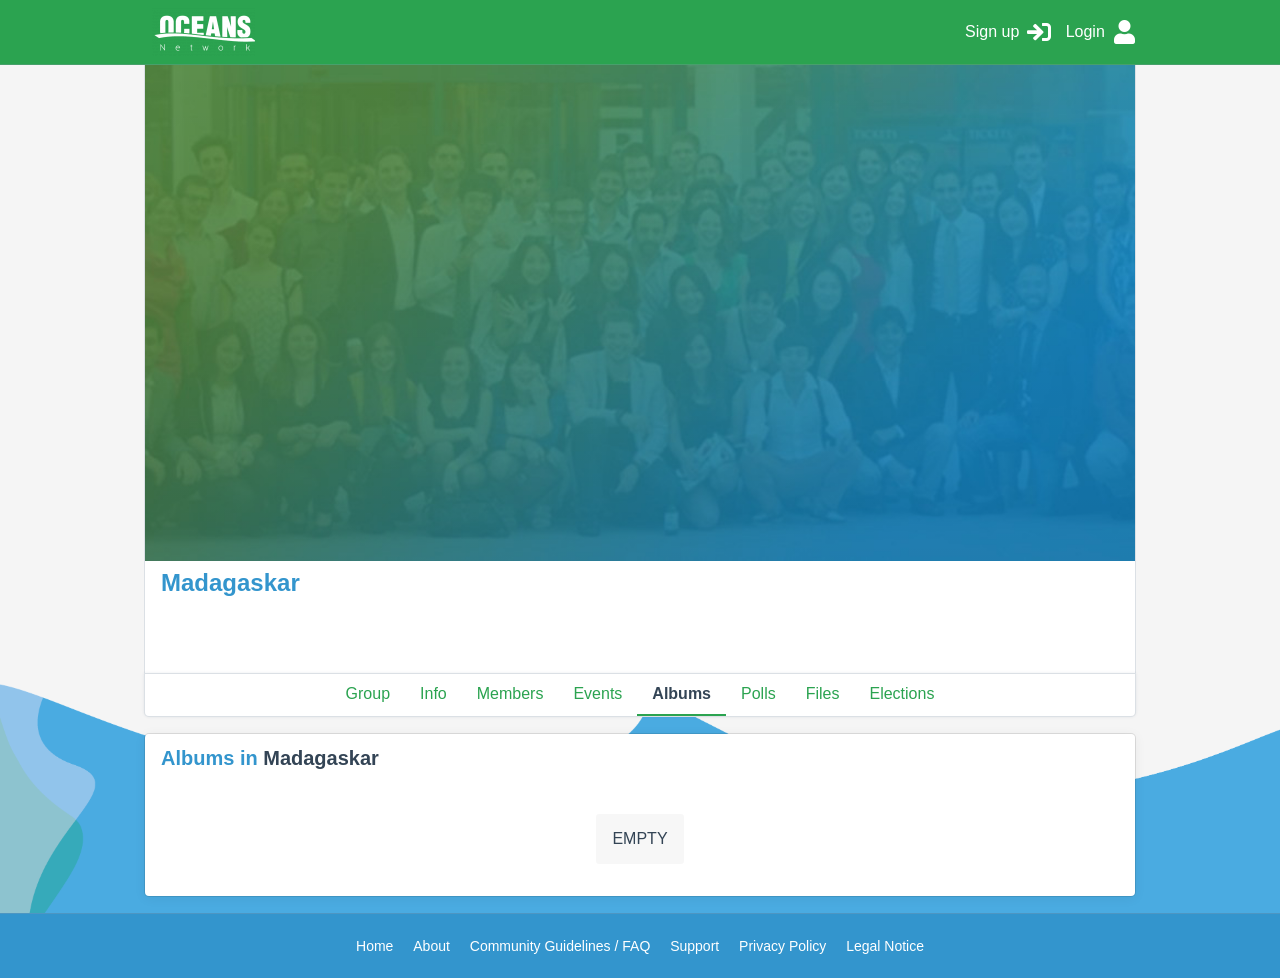 The height and width of the screenshot is (978, 1280). Describe the element at coordinates (597, 693) in the screenshot. I see `Events` at that location.